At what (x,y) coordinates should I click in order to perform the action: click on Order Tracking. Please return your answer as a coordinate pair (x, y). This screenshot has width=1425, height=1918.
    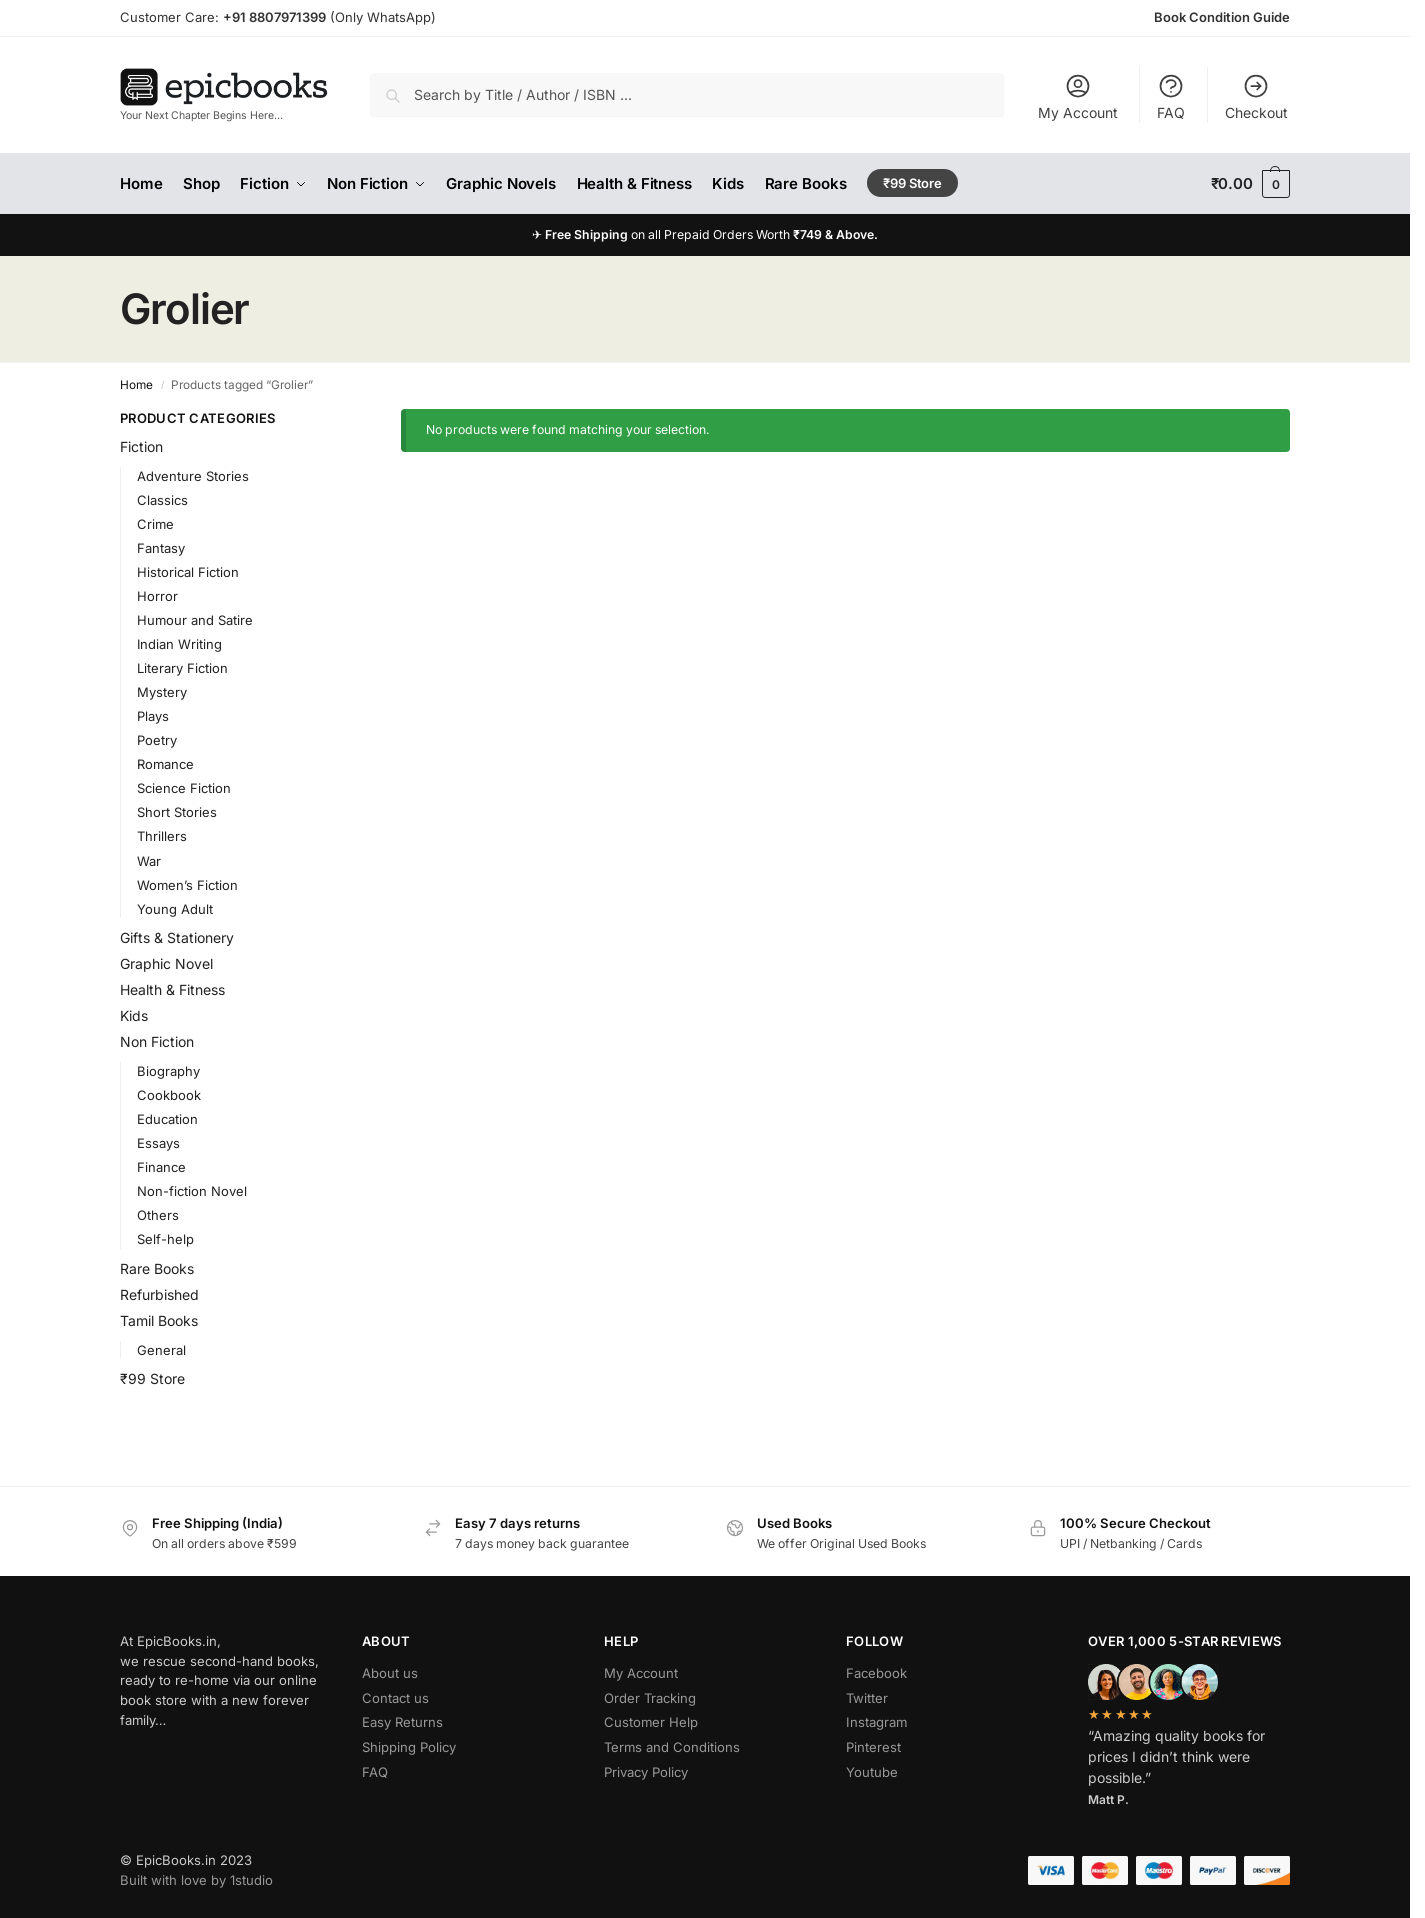
    Looking at the image, I should click on (650, 1698).